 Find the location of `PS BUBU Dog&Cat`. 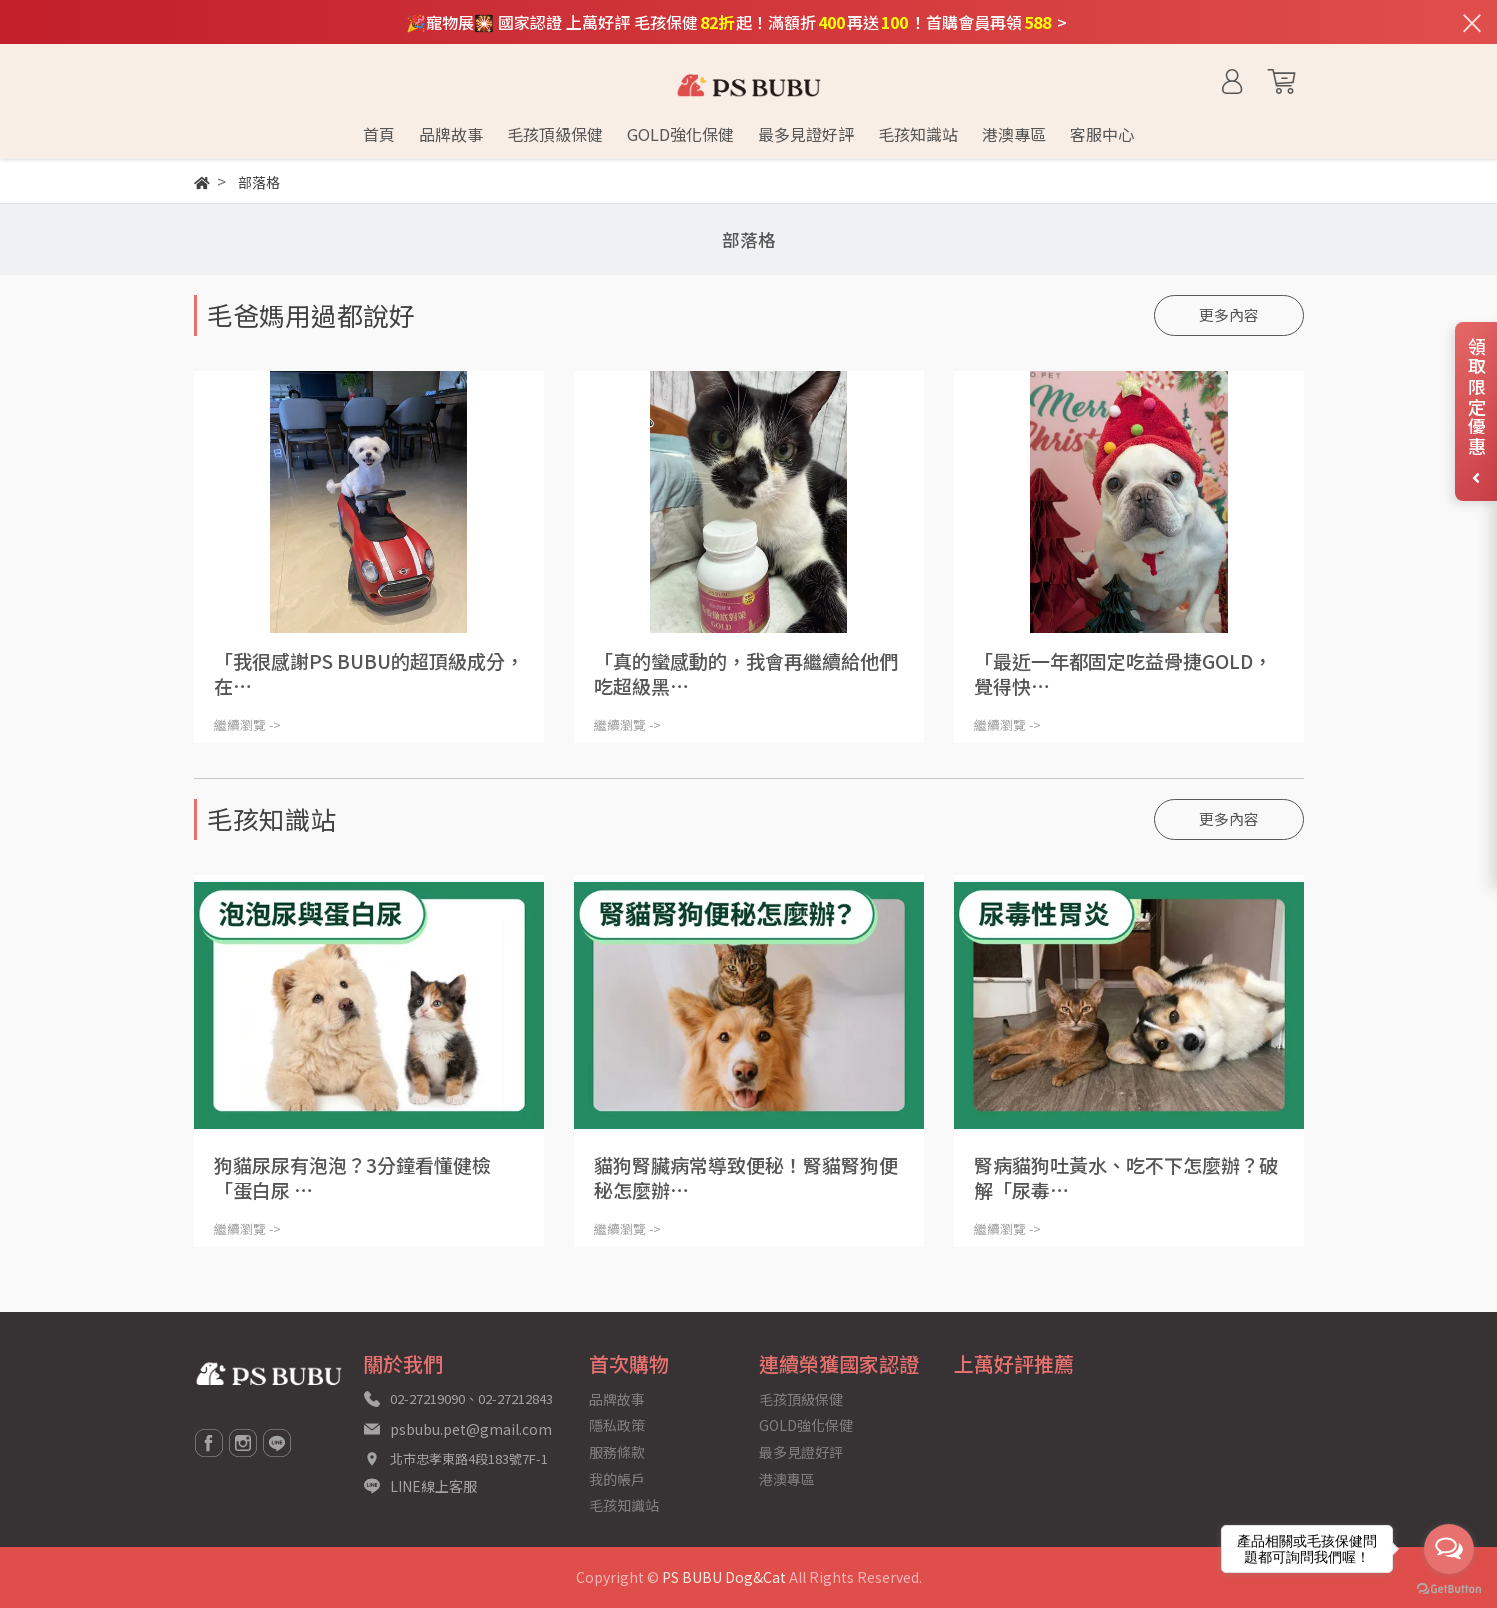

PS BUBU Dog&Cat is located at coordinates (724, 1577).